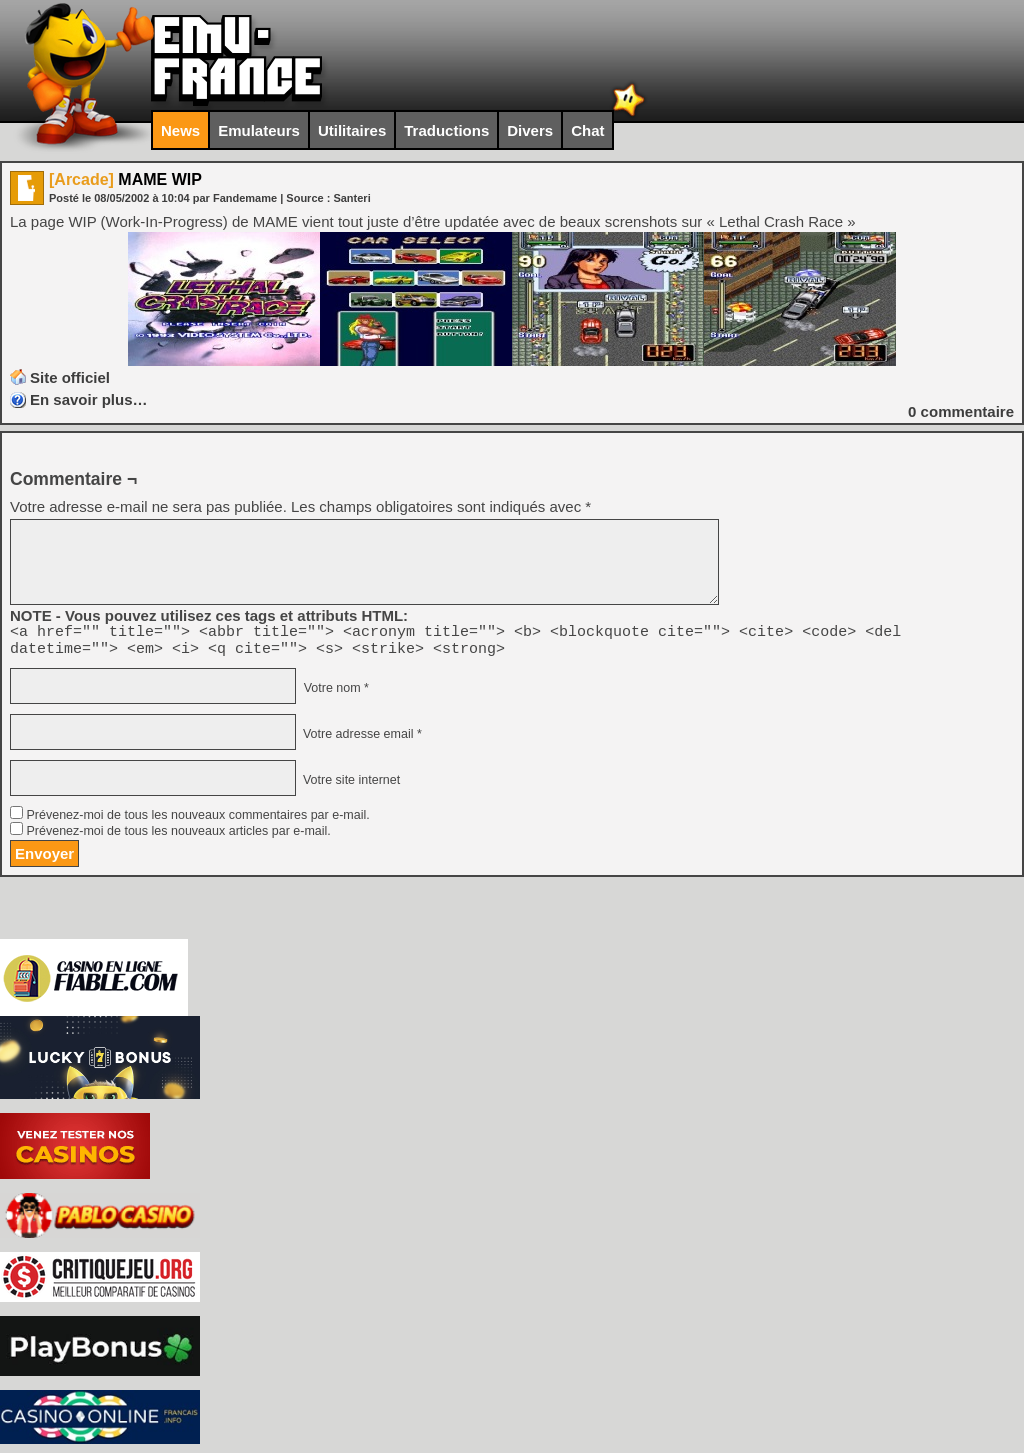  I want to click on Prévenez-moi de tous les nouveaux articles par e-mail., so click(178, 837).